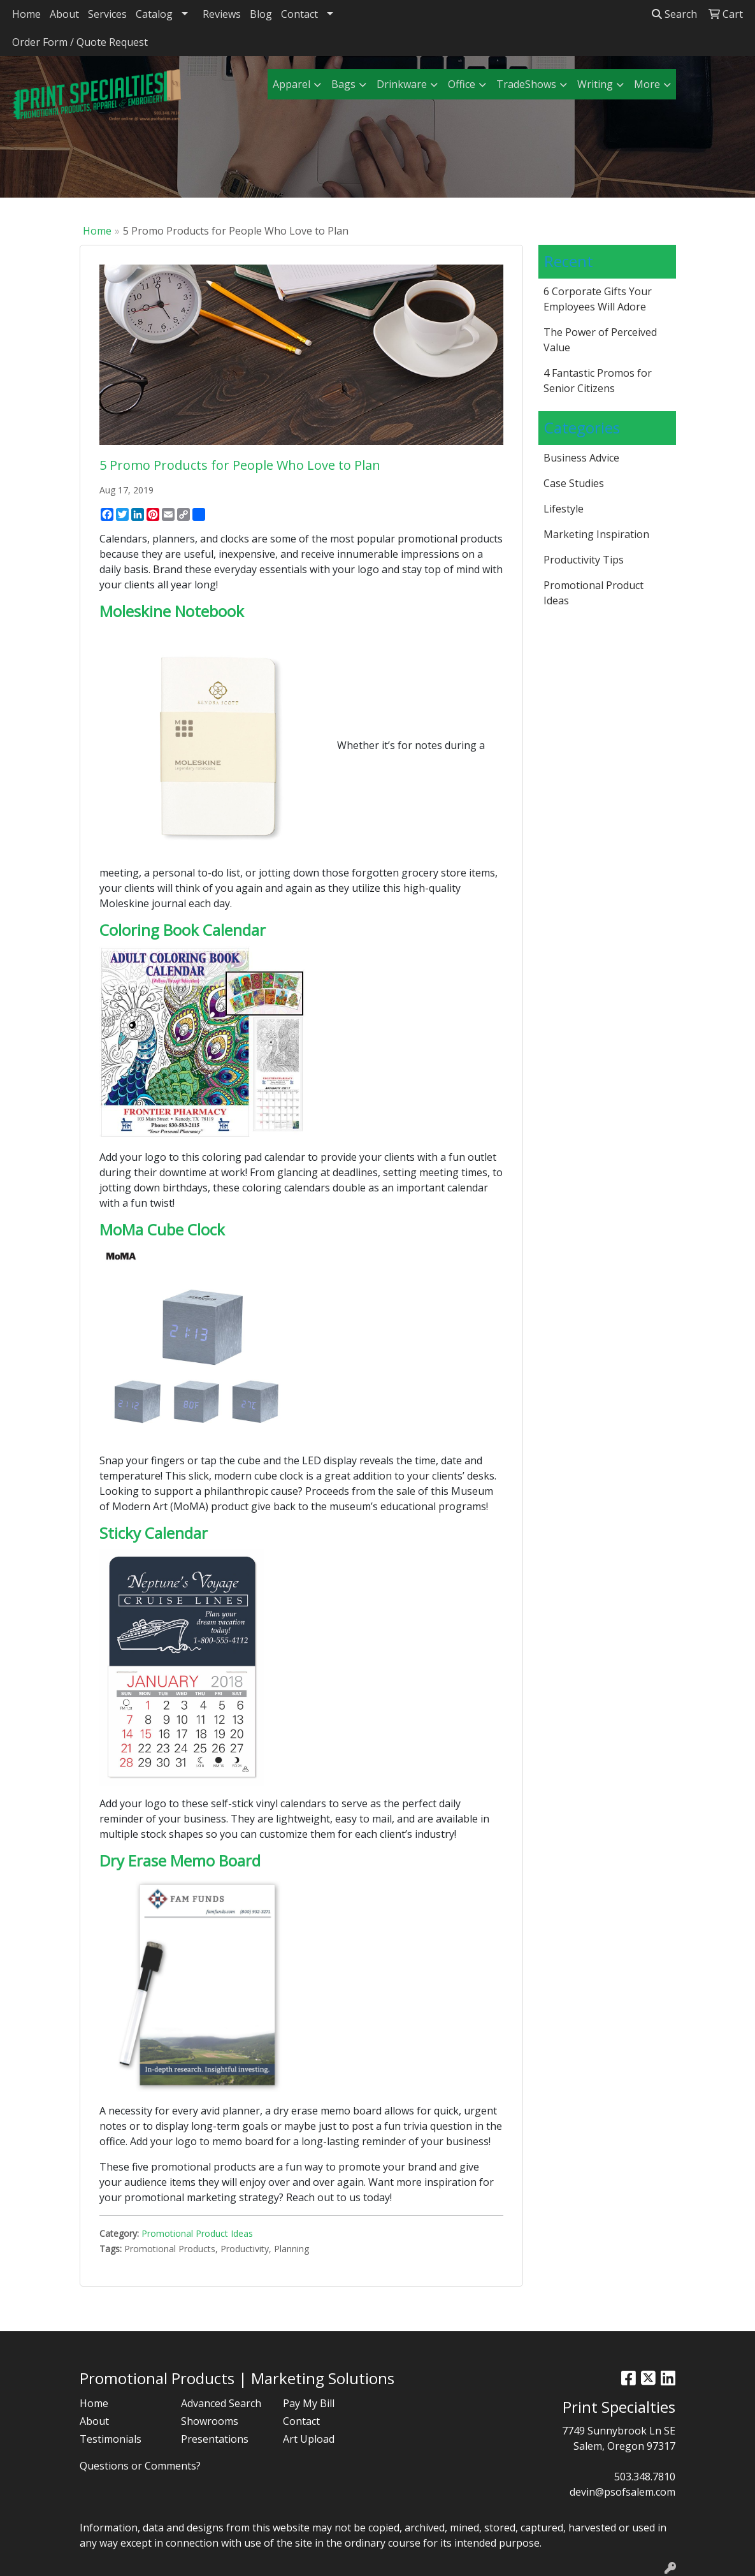  What do you see at coordinates (461, 84) in the screenshot?
I see `Office` at bounding box center [461, 84].